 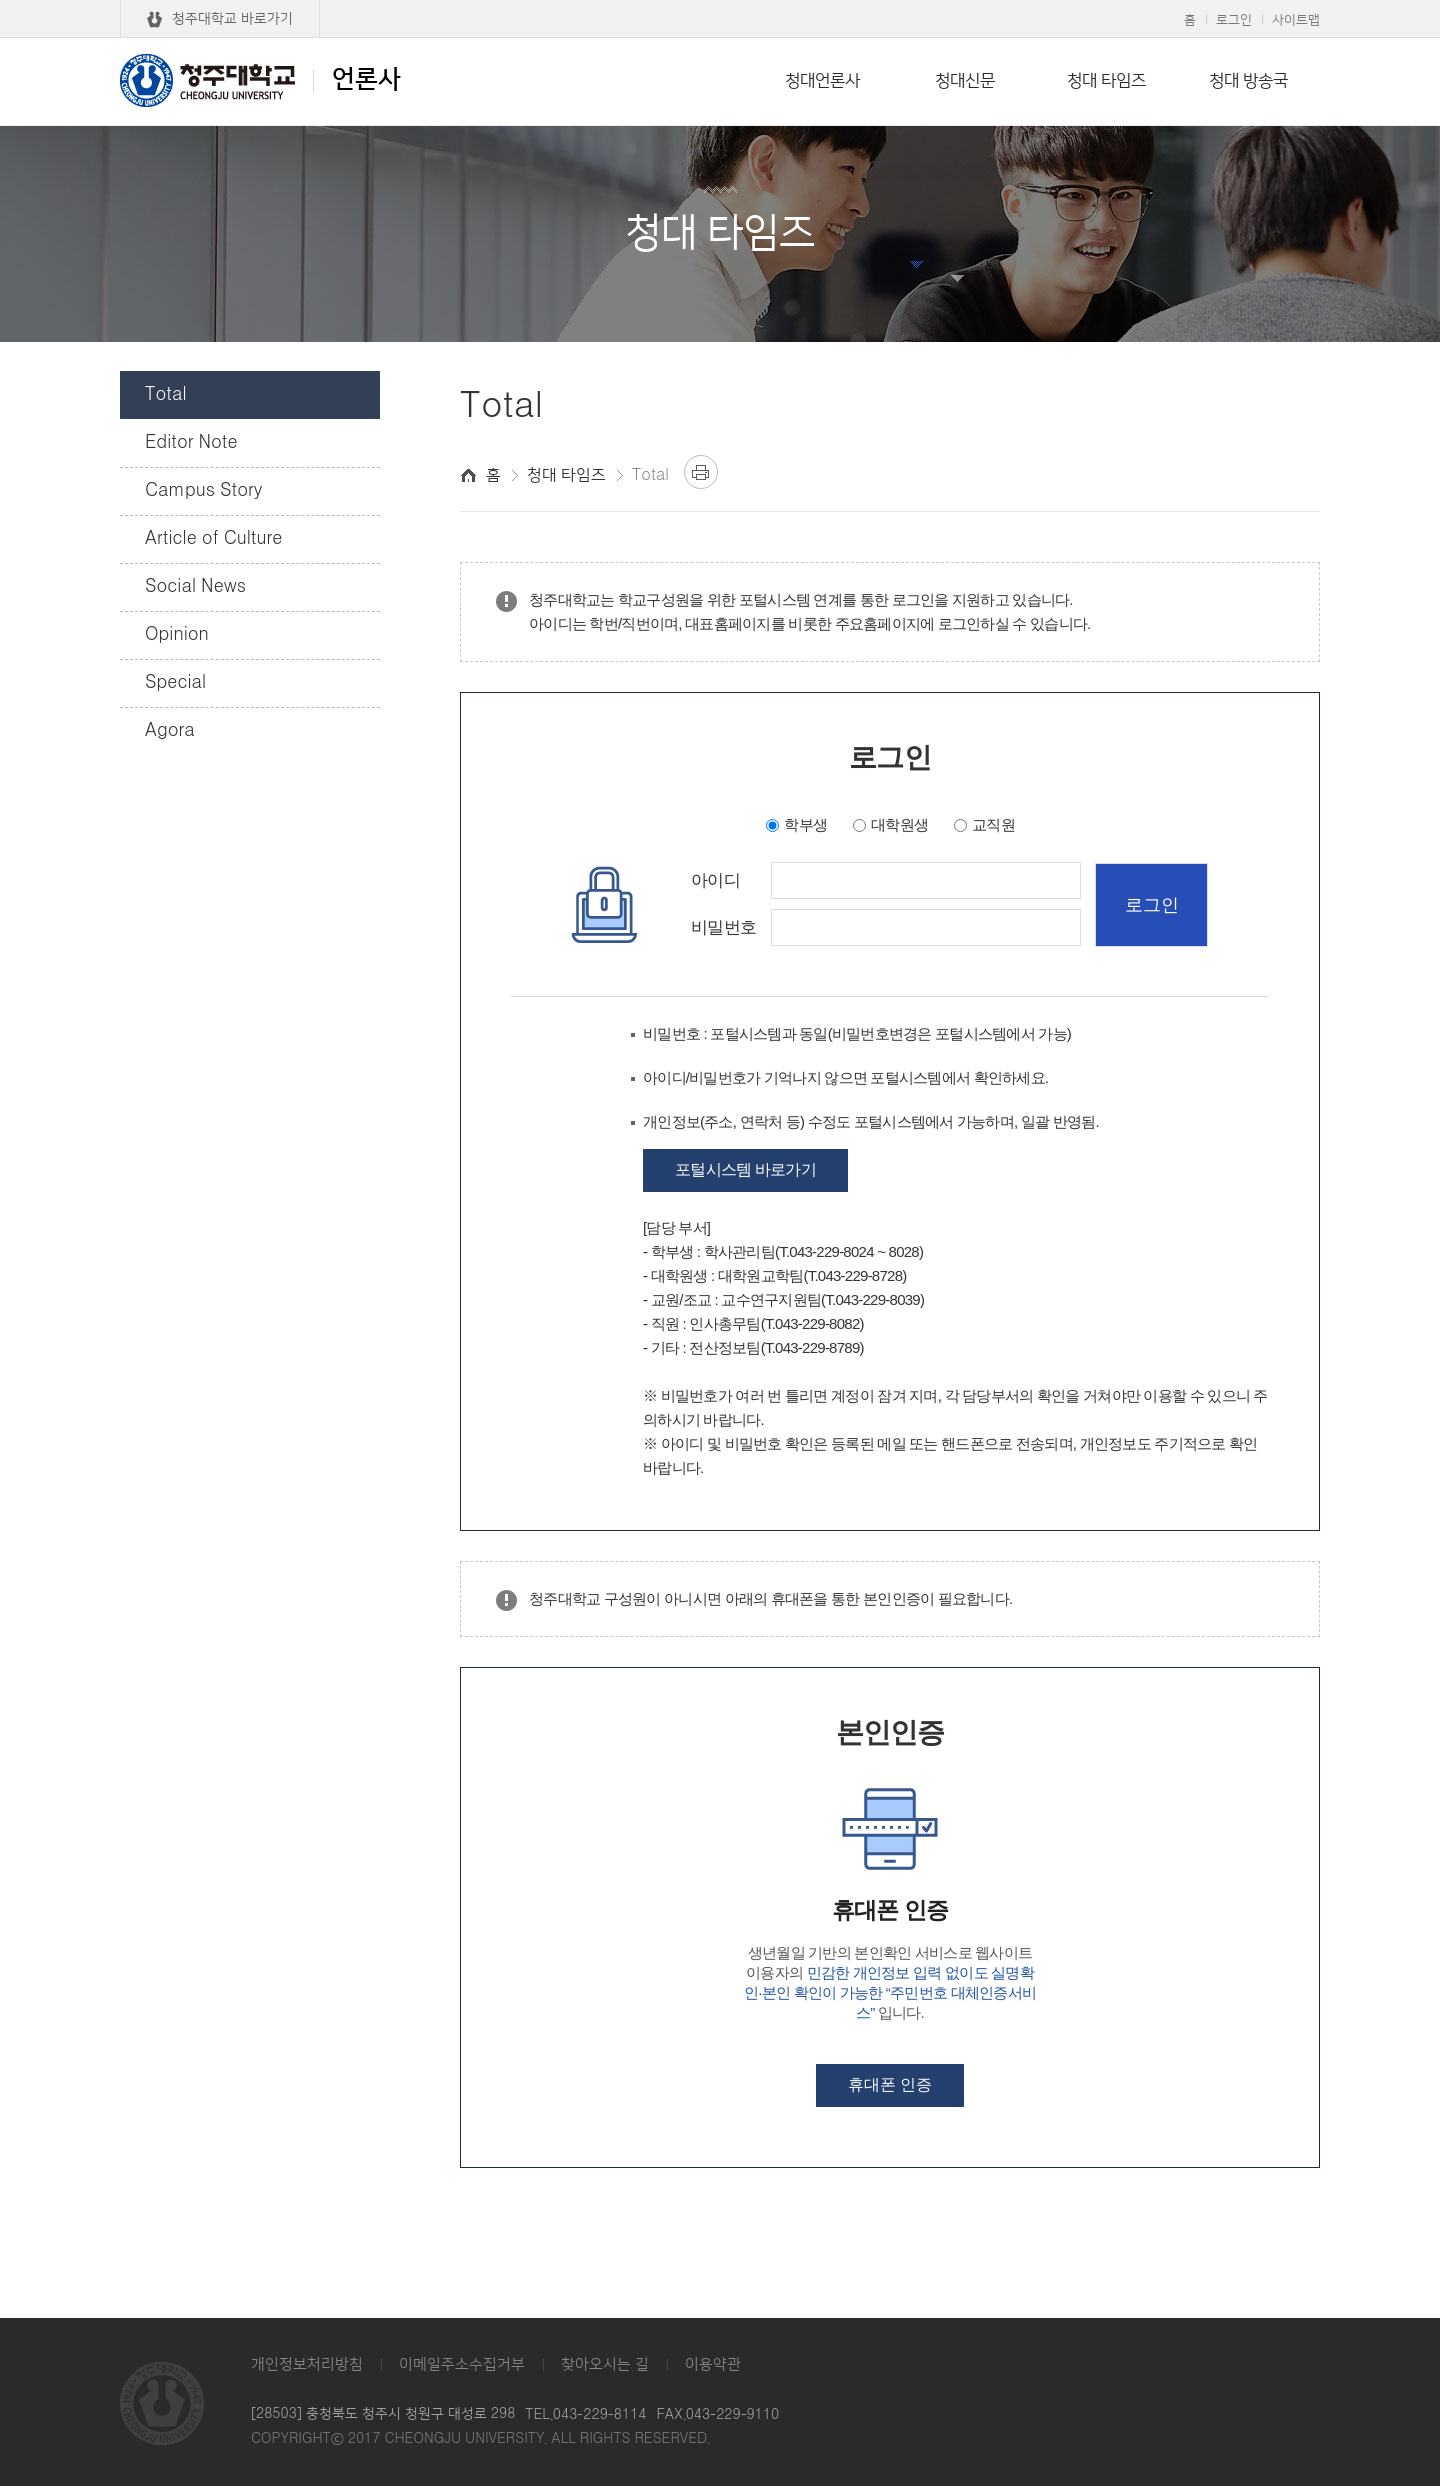 I want to click on 비밀번호, so click(x=723, y=928).